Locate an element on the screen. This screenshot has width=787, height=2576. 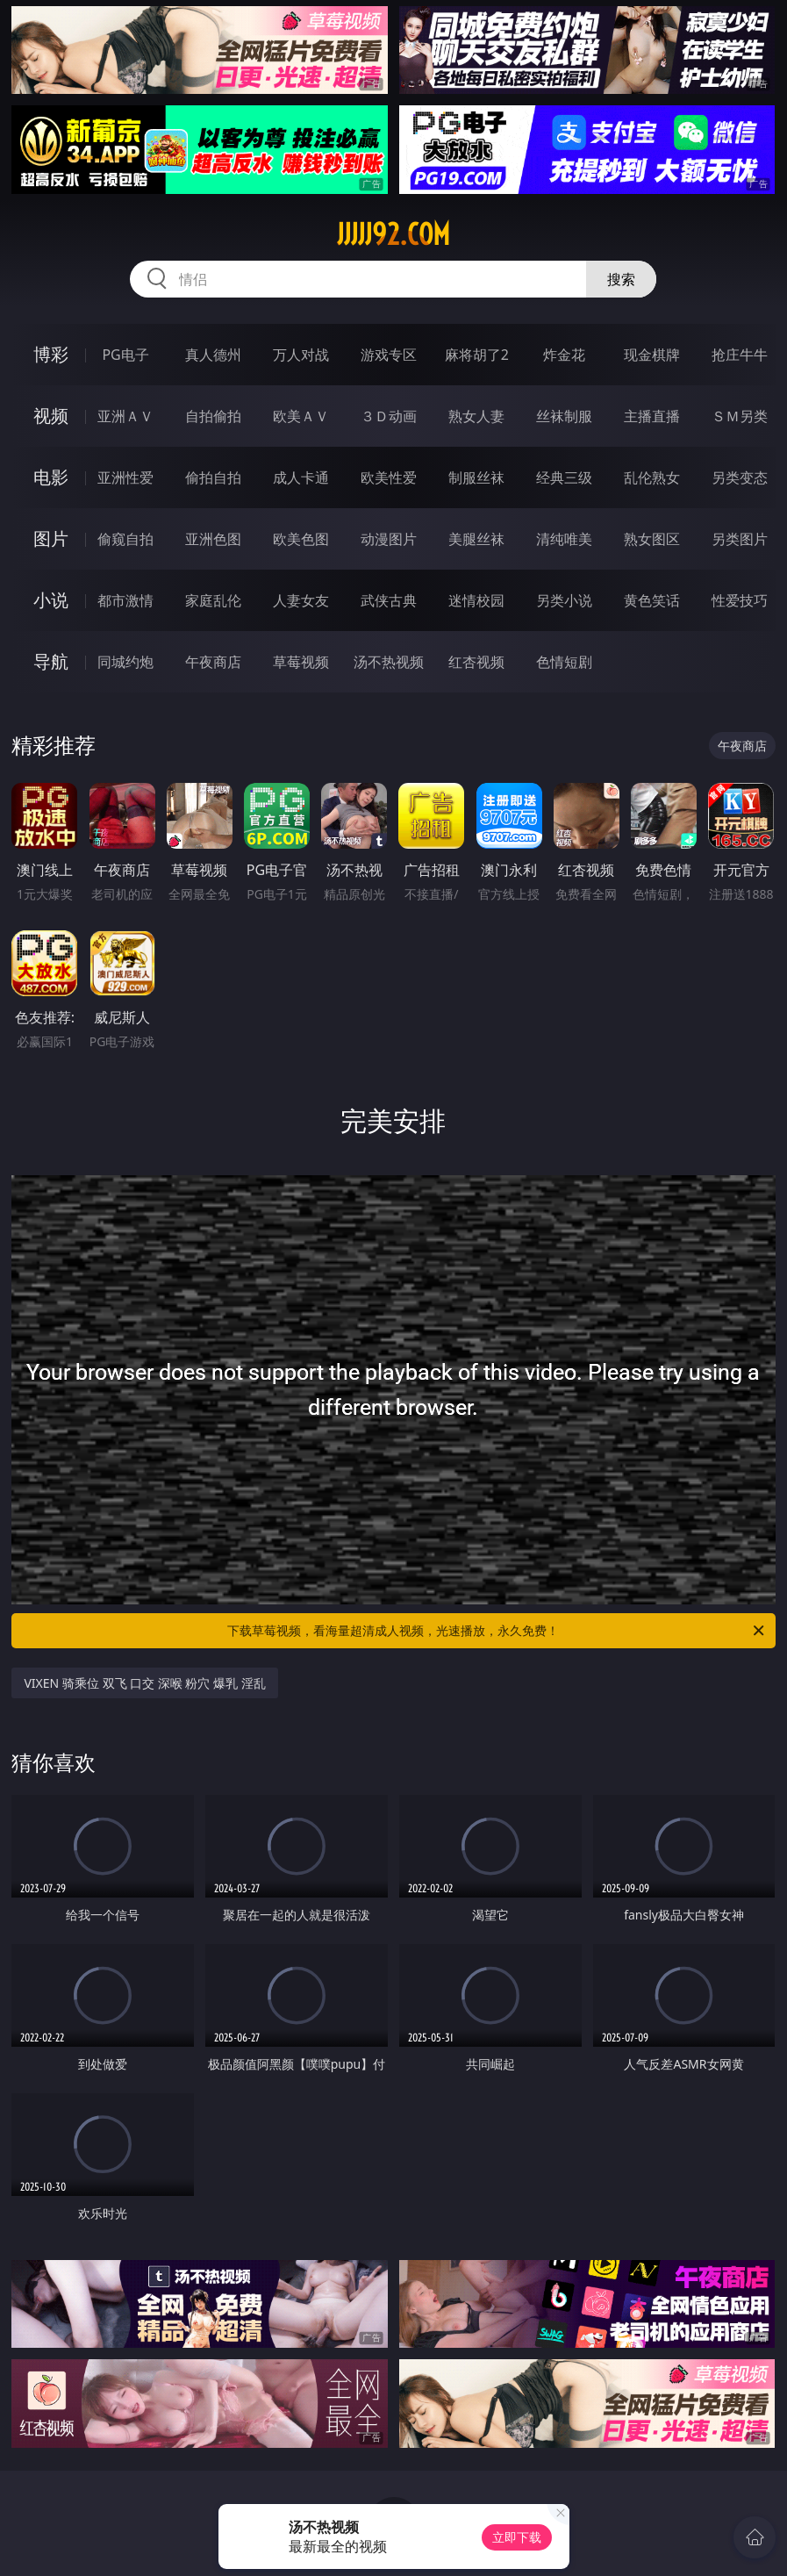
午夜商店 is located at coordinates (213, 661).